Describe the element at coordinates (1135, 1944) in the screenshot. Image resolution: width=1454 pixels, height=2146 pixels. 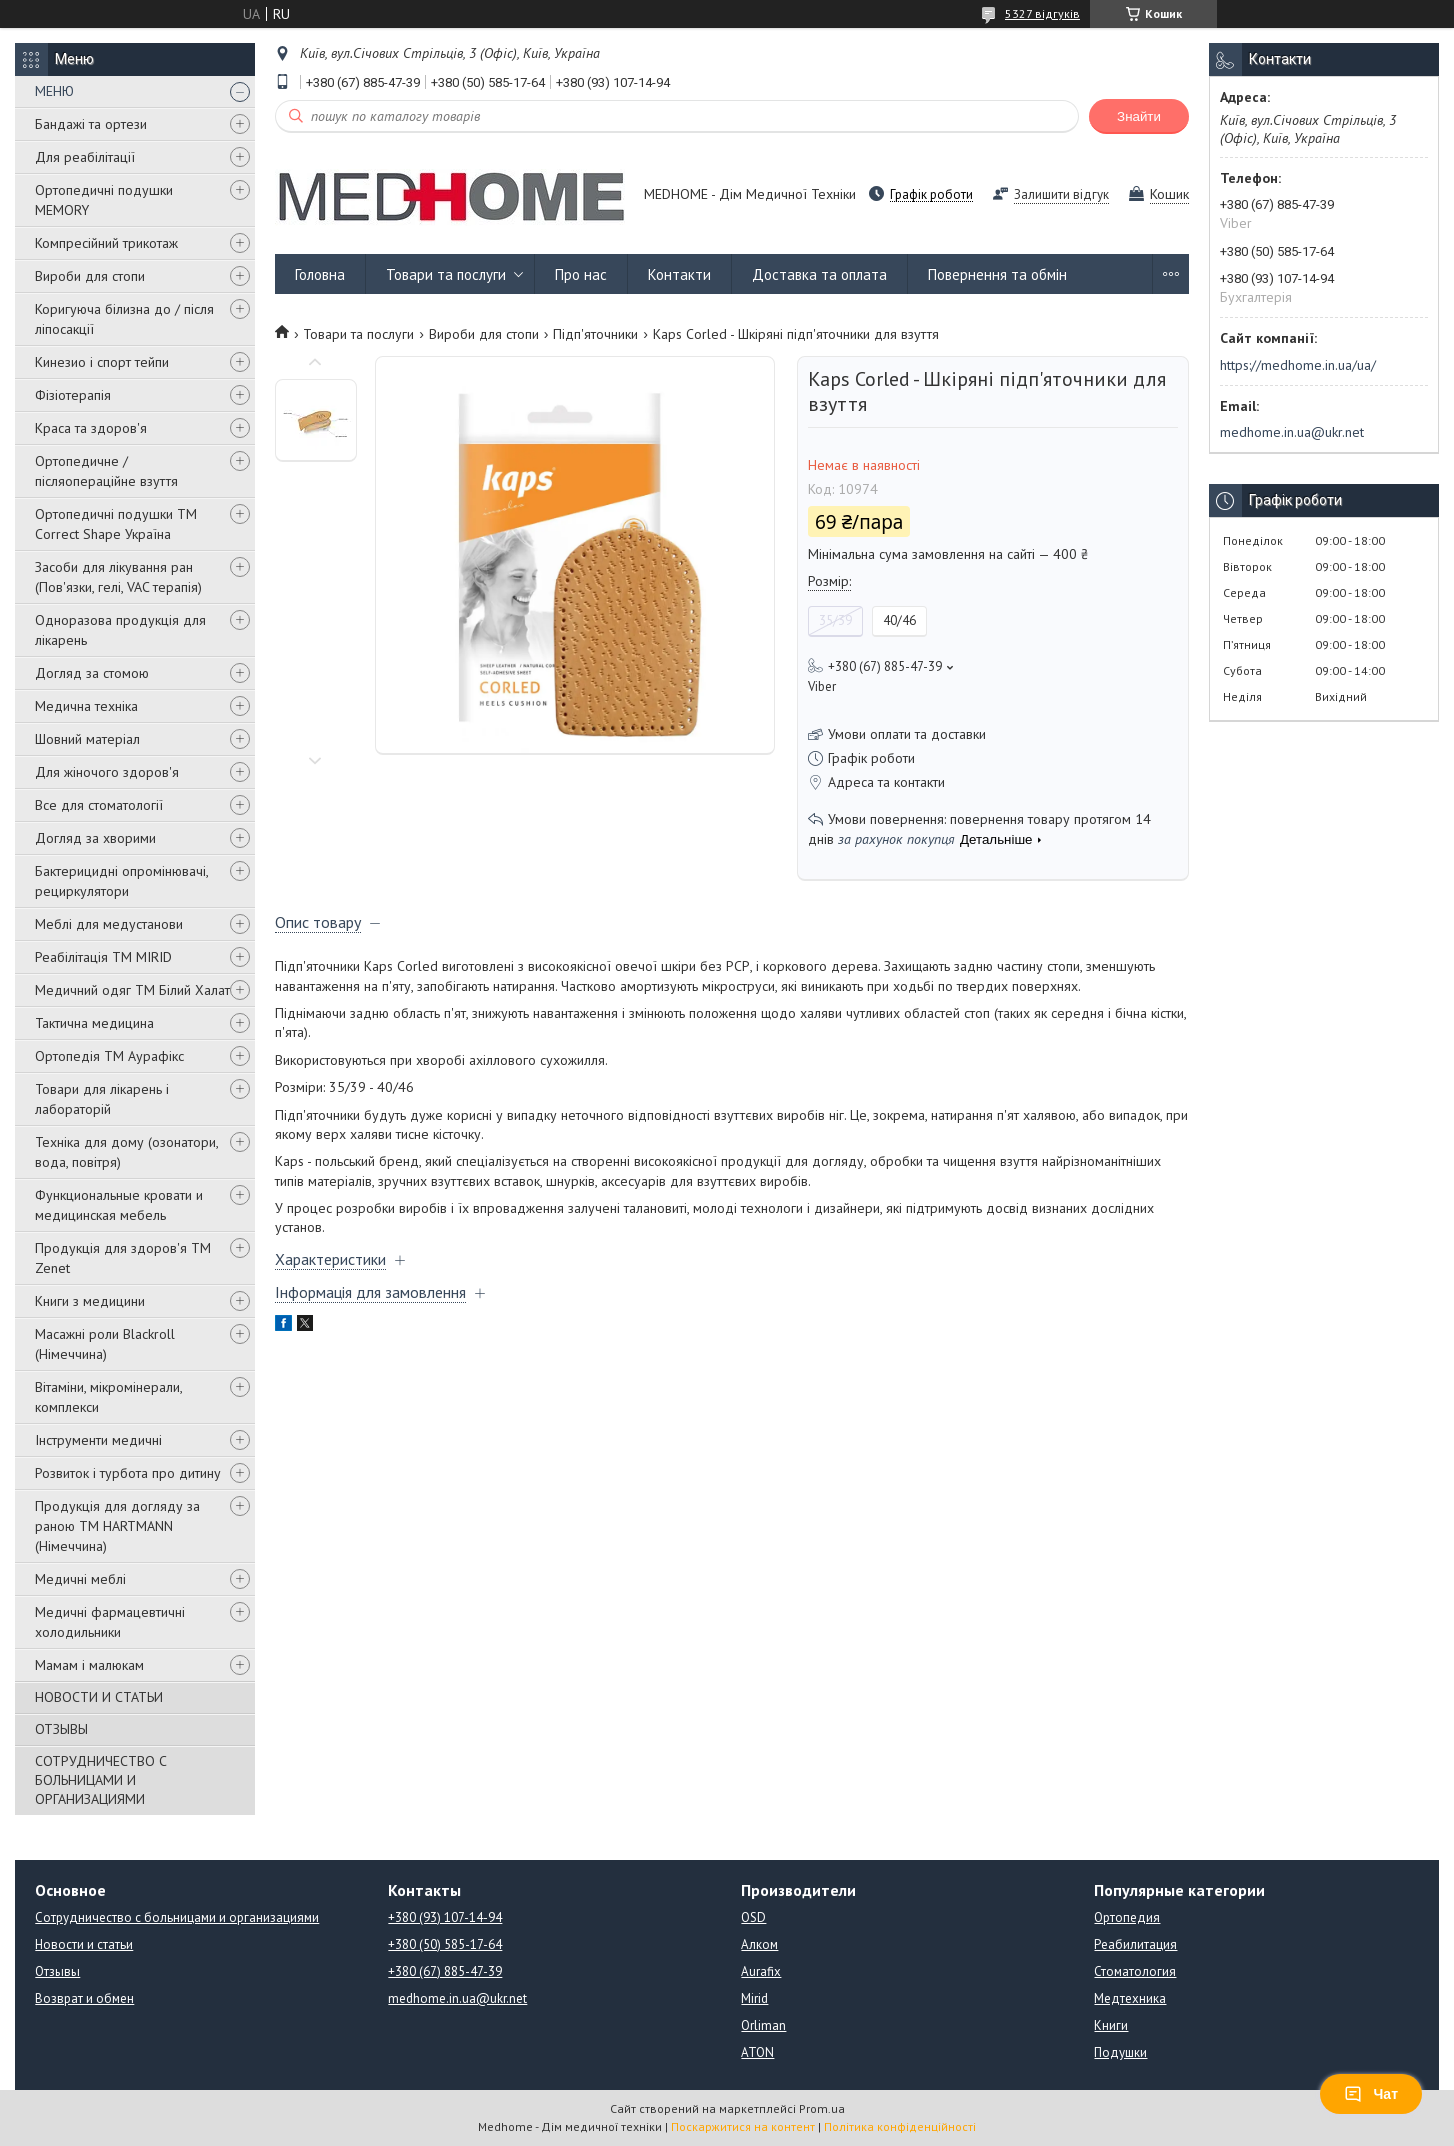
I see `Реабилитация` at that location.